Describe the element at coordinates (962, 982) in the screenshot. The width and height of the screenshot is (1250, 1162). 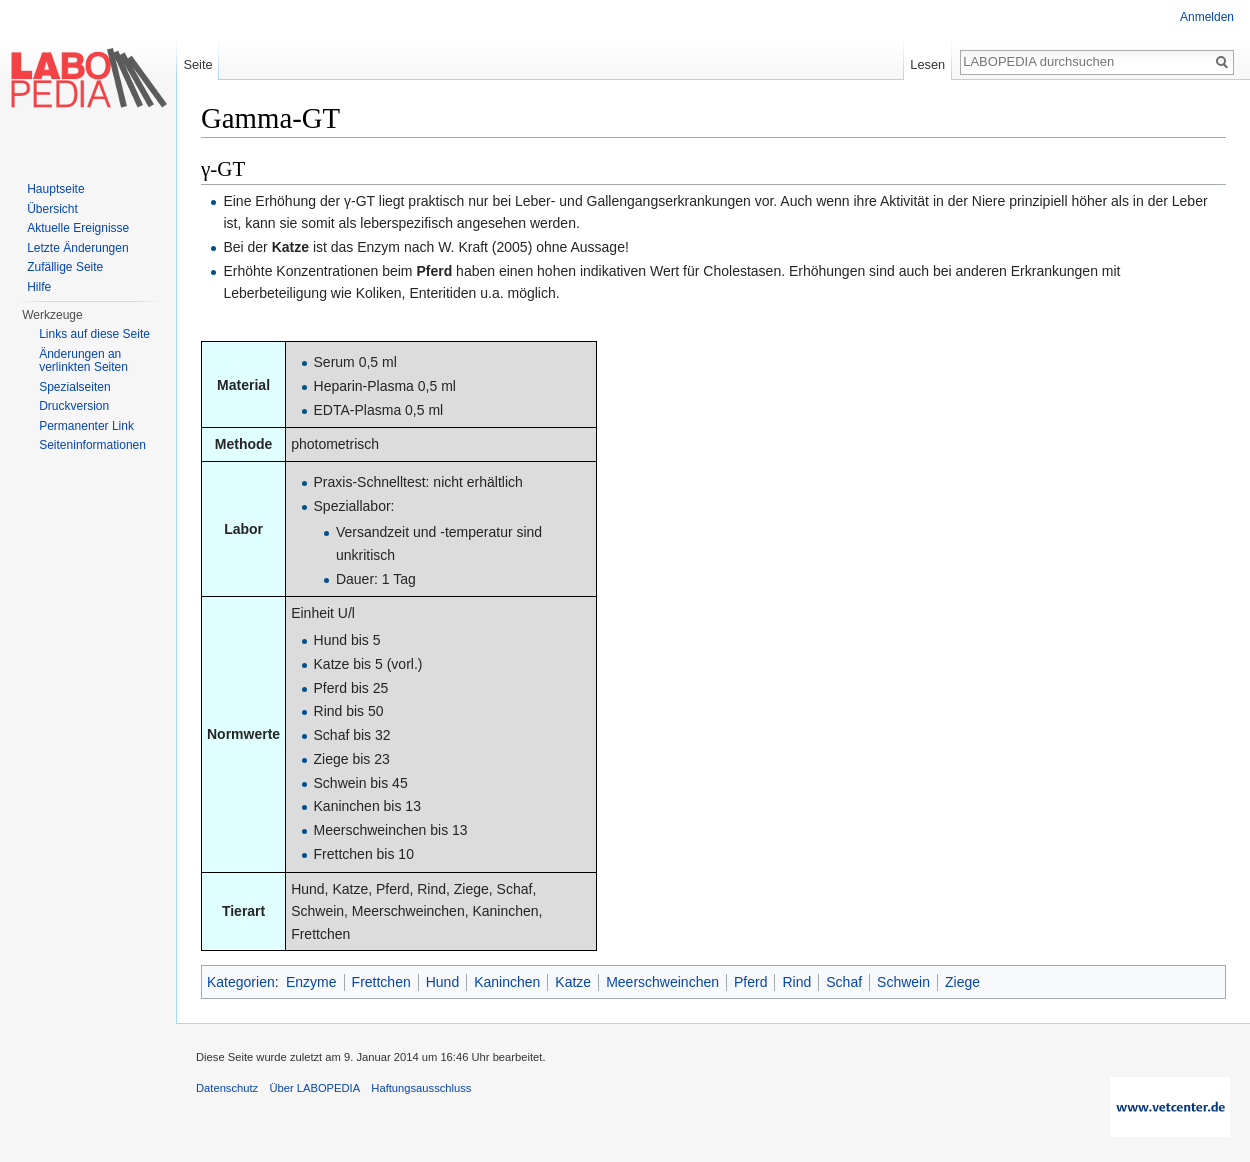
I see `Ziege` at that location.